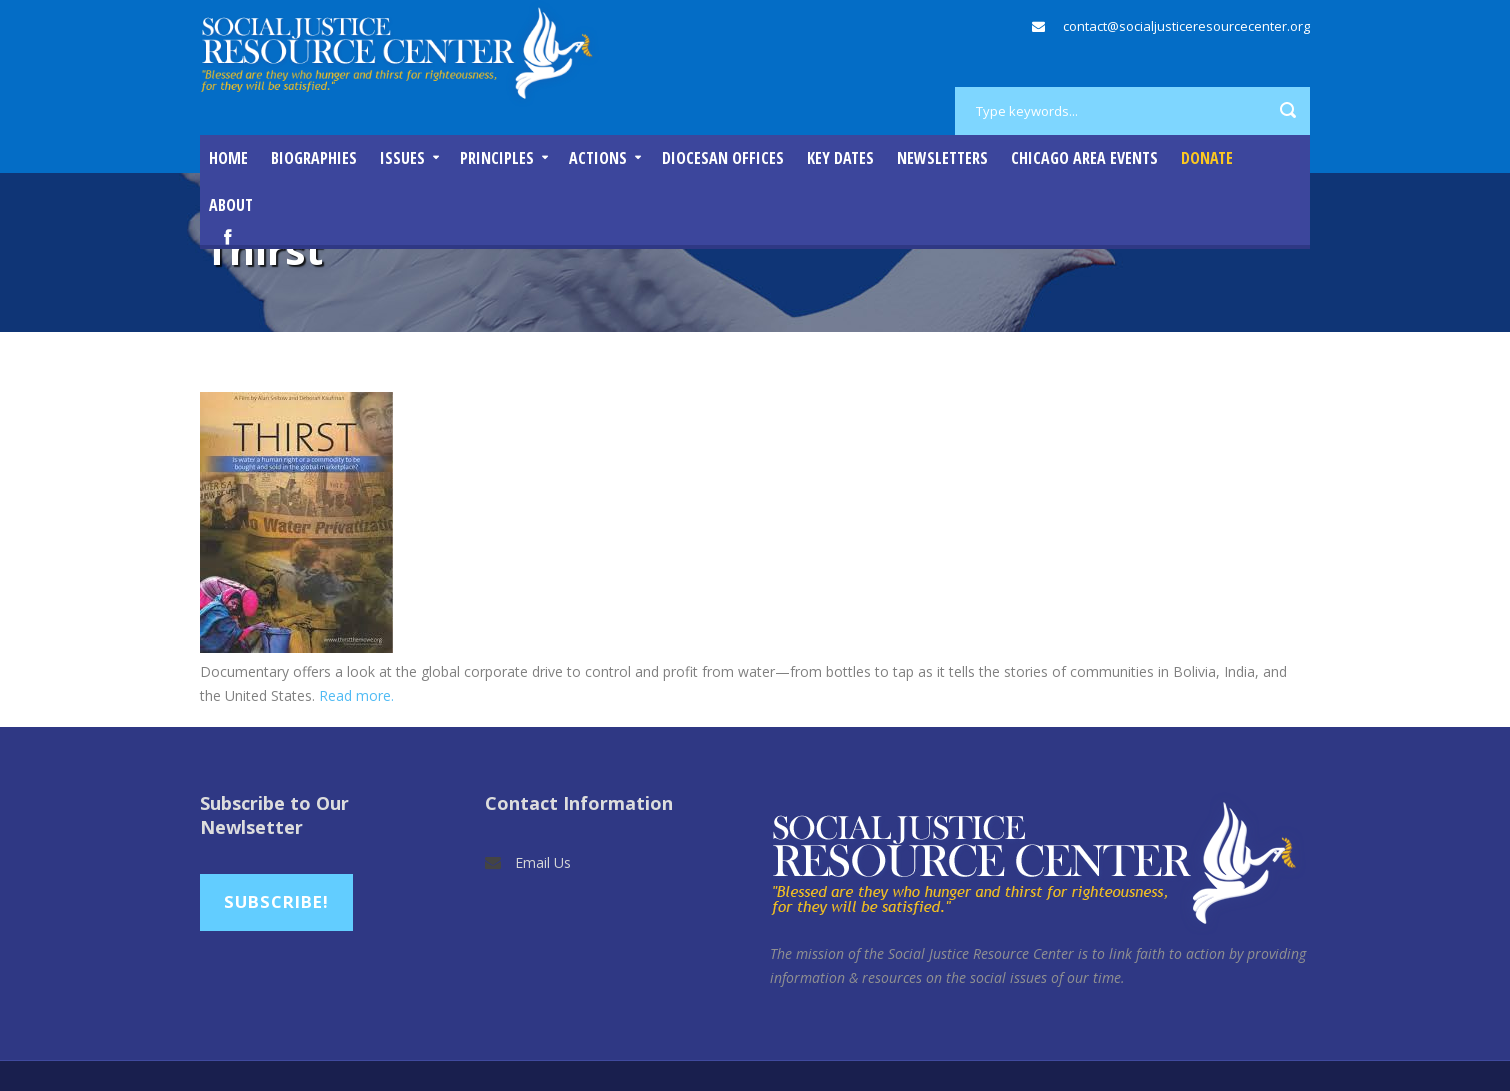 This screenshot has height=1091, width=1510. Describe the element at coordinates (598, 158) in the screenshot. I see `Actions` at that location.